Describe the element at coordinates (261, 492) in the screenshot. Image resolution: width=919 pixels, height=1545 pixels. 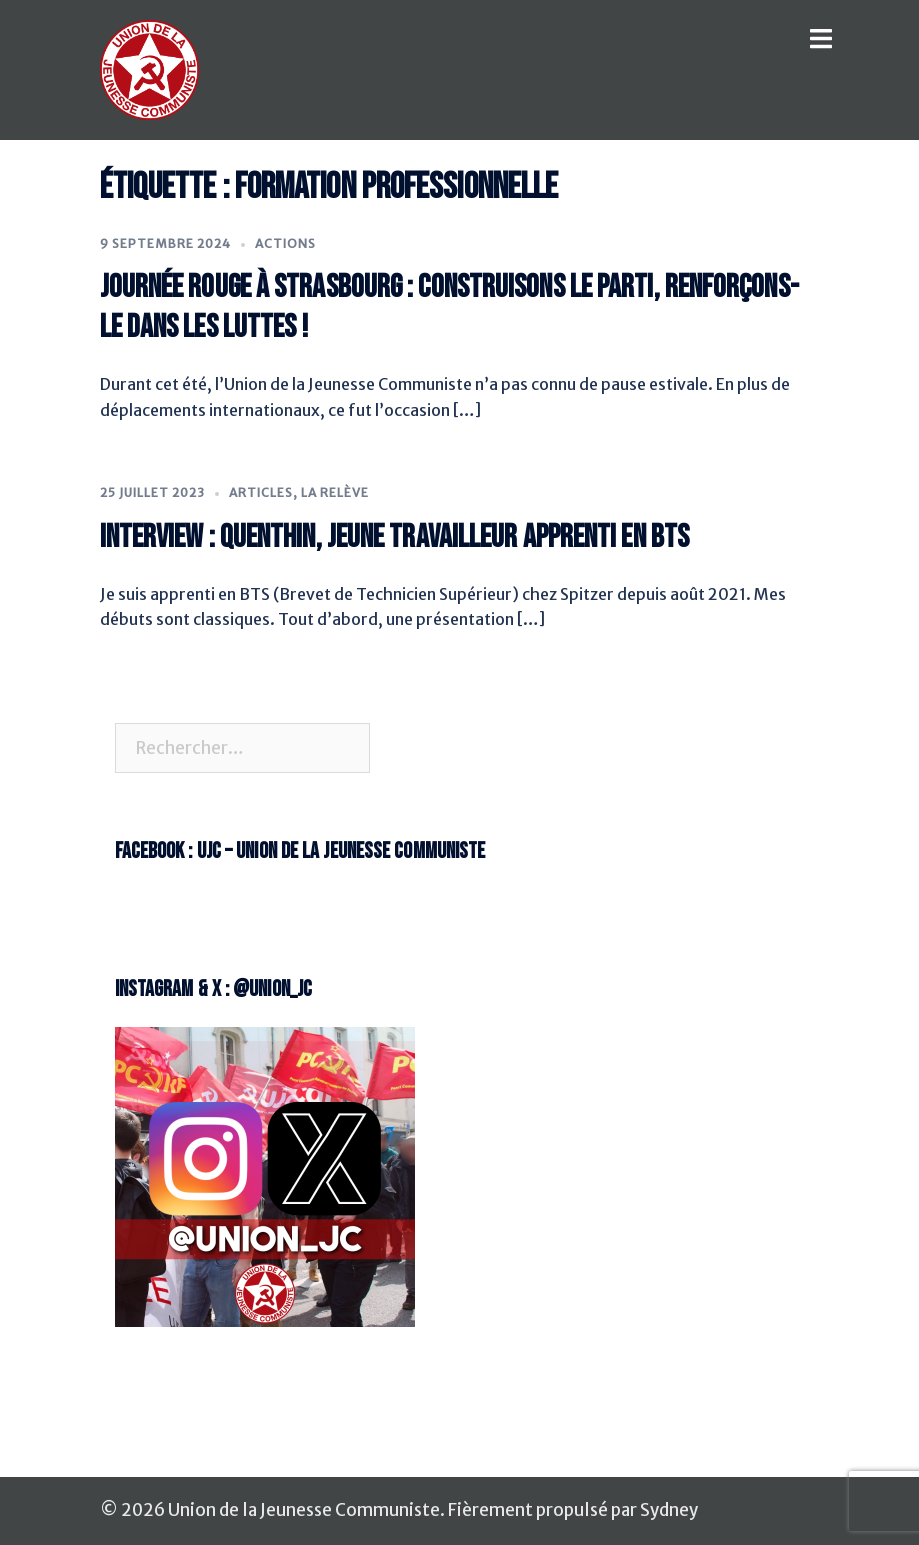
I see `Articles` at that location.